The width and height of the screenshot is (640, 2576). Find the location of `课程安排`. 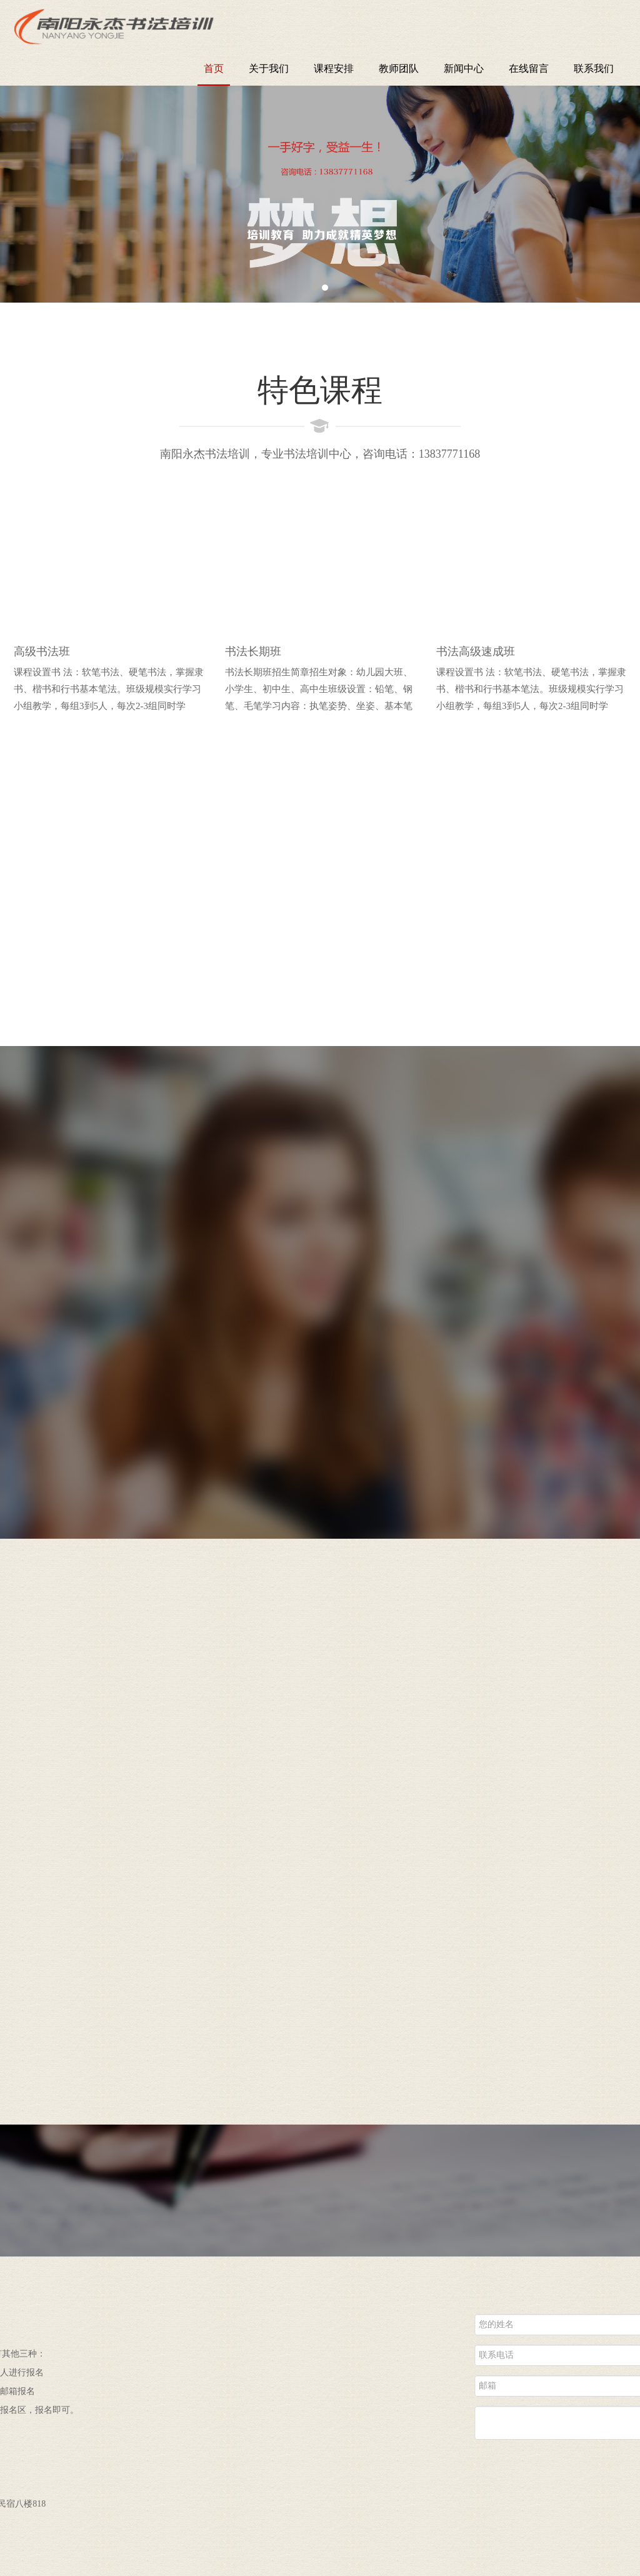

课程安排 is located at coordinates (334, 68).